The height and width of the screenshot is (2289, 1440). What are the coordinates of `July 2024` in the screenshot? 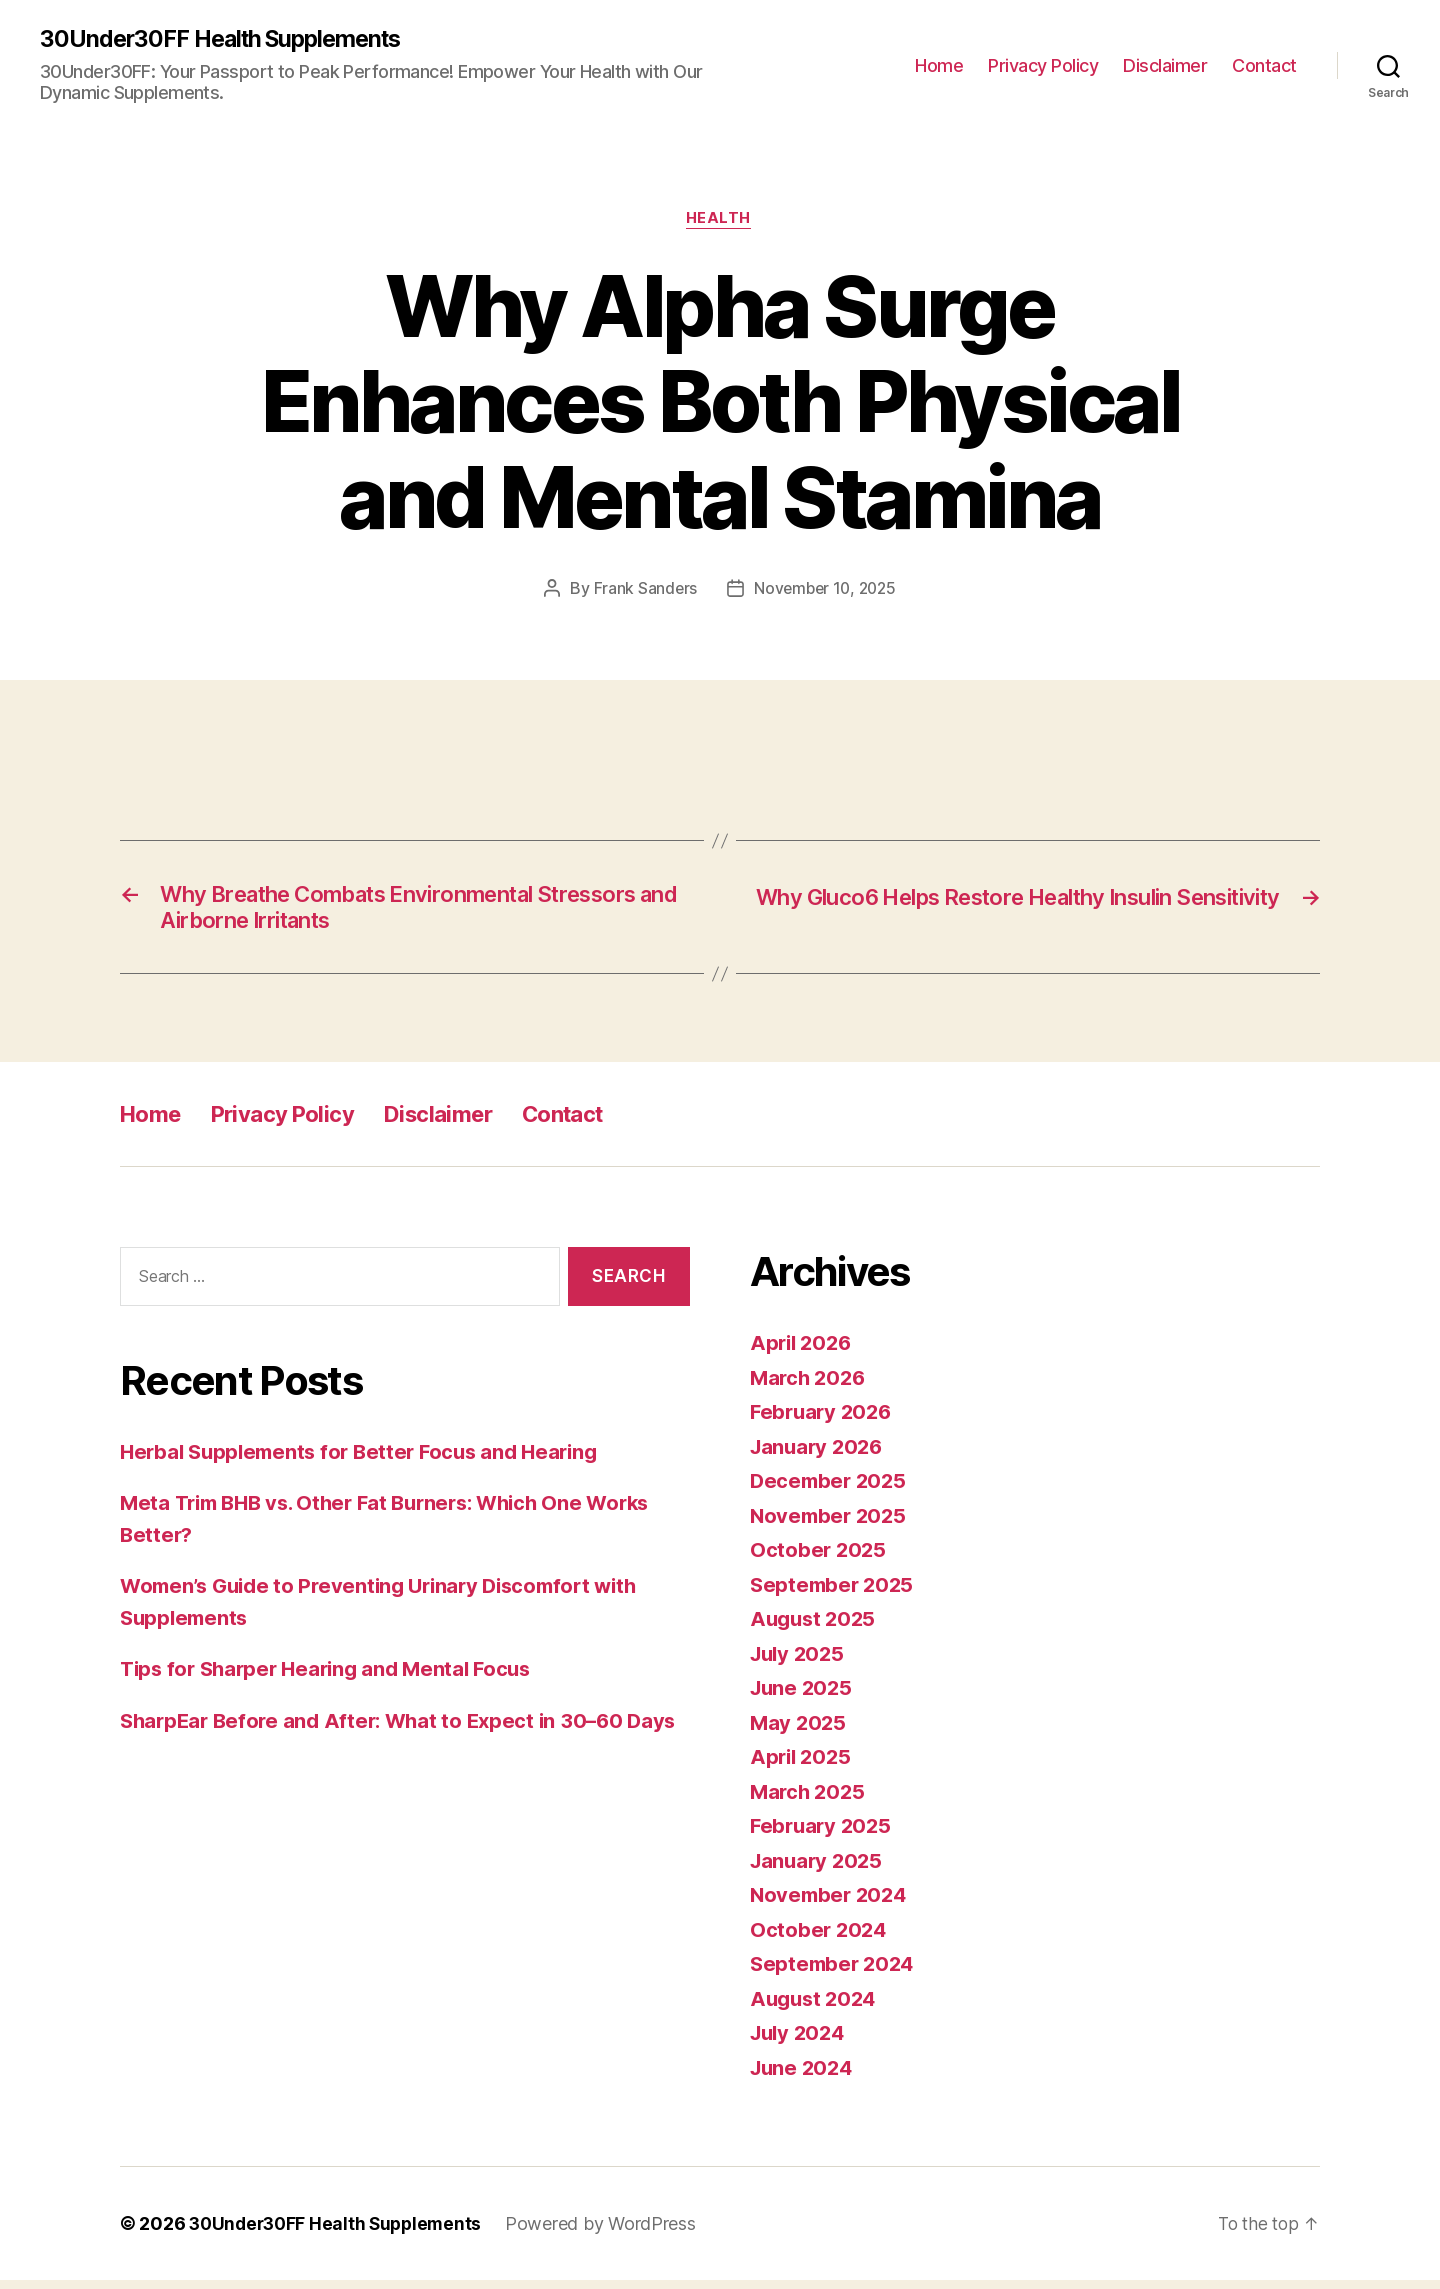 It's located at (800, 2041).